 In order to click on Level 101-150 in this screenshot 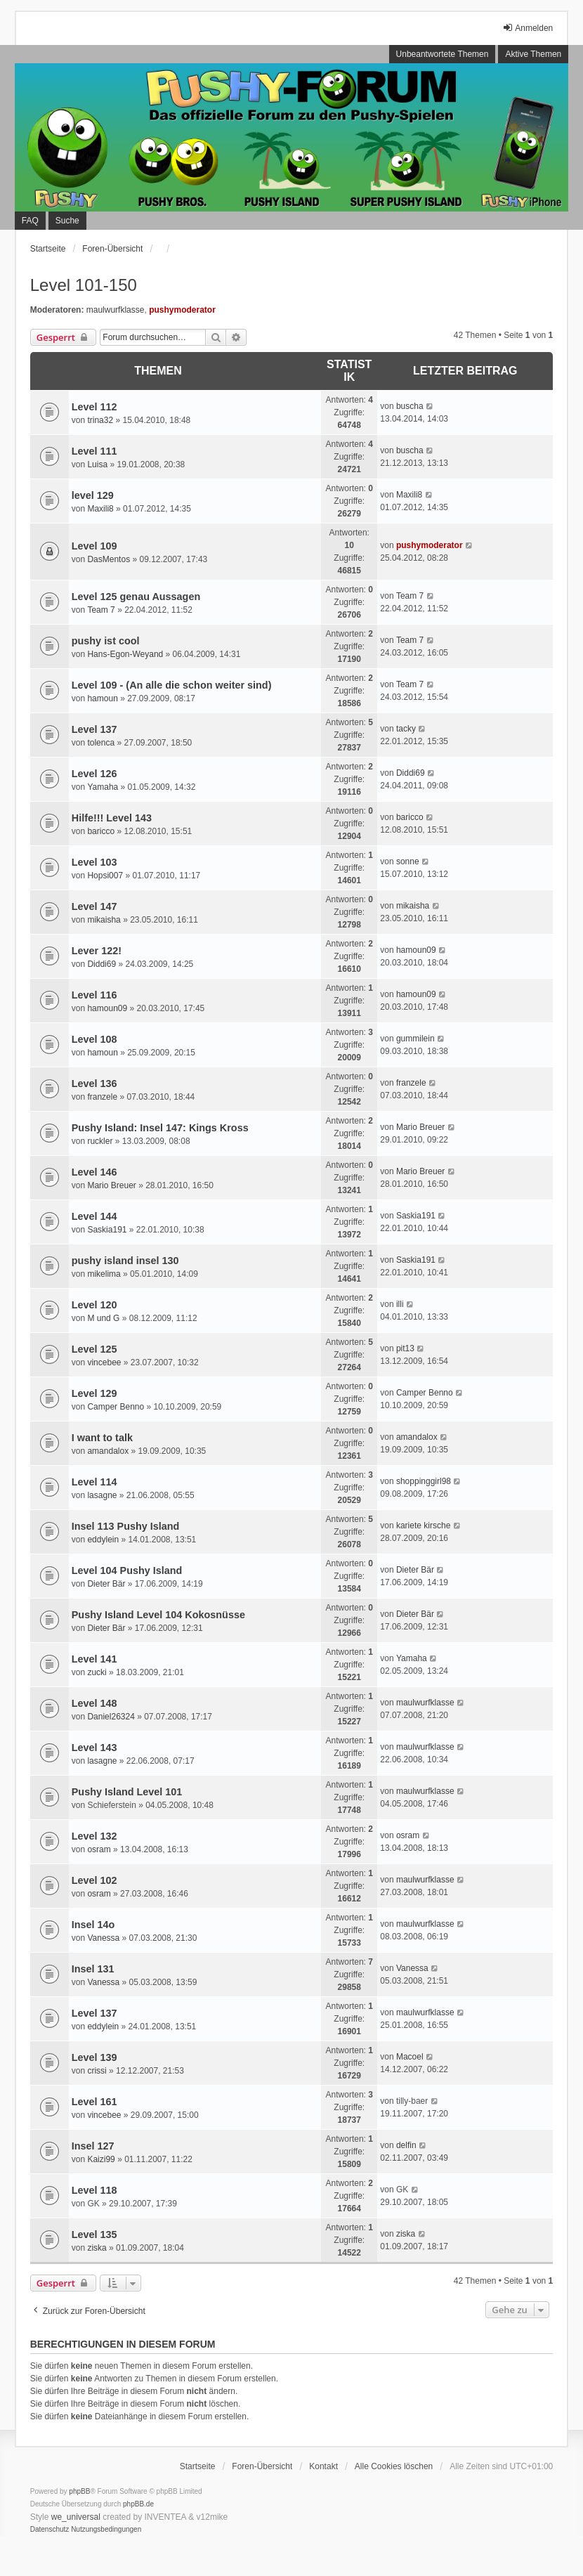, I will do `click(83, 284)`.